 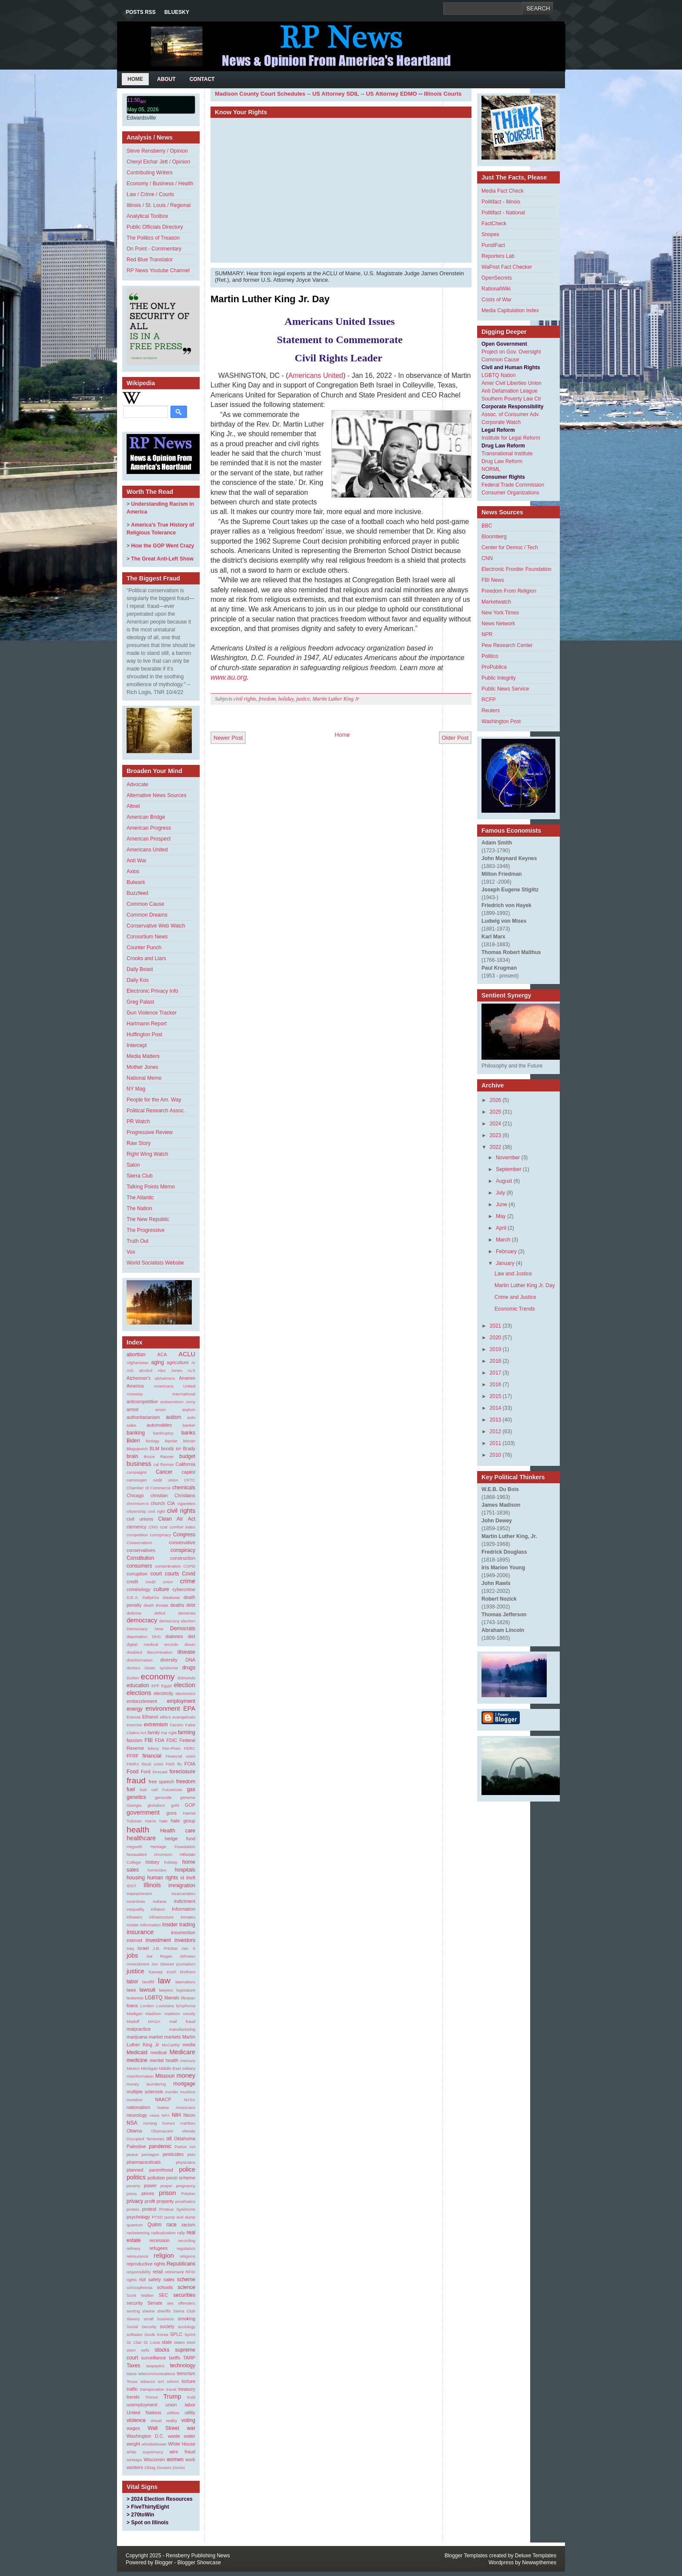 What do you see at coordinates (155, 227) in the screenshot?
I see `Public Officials Directory` at bounding box center [155, 227].